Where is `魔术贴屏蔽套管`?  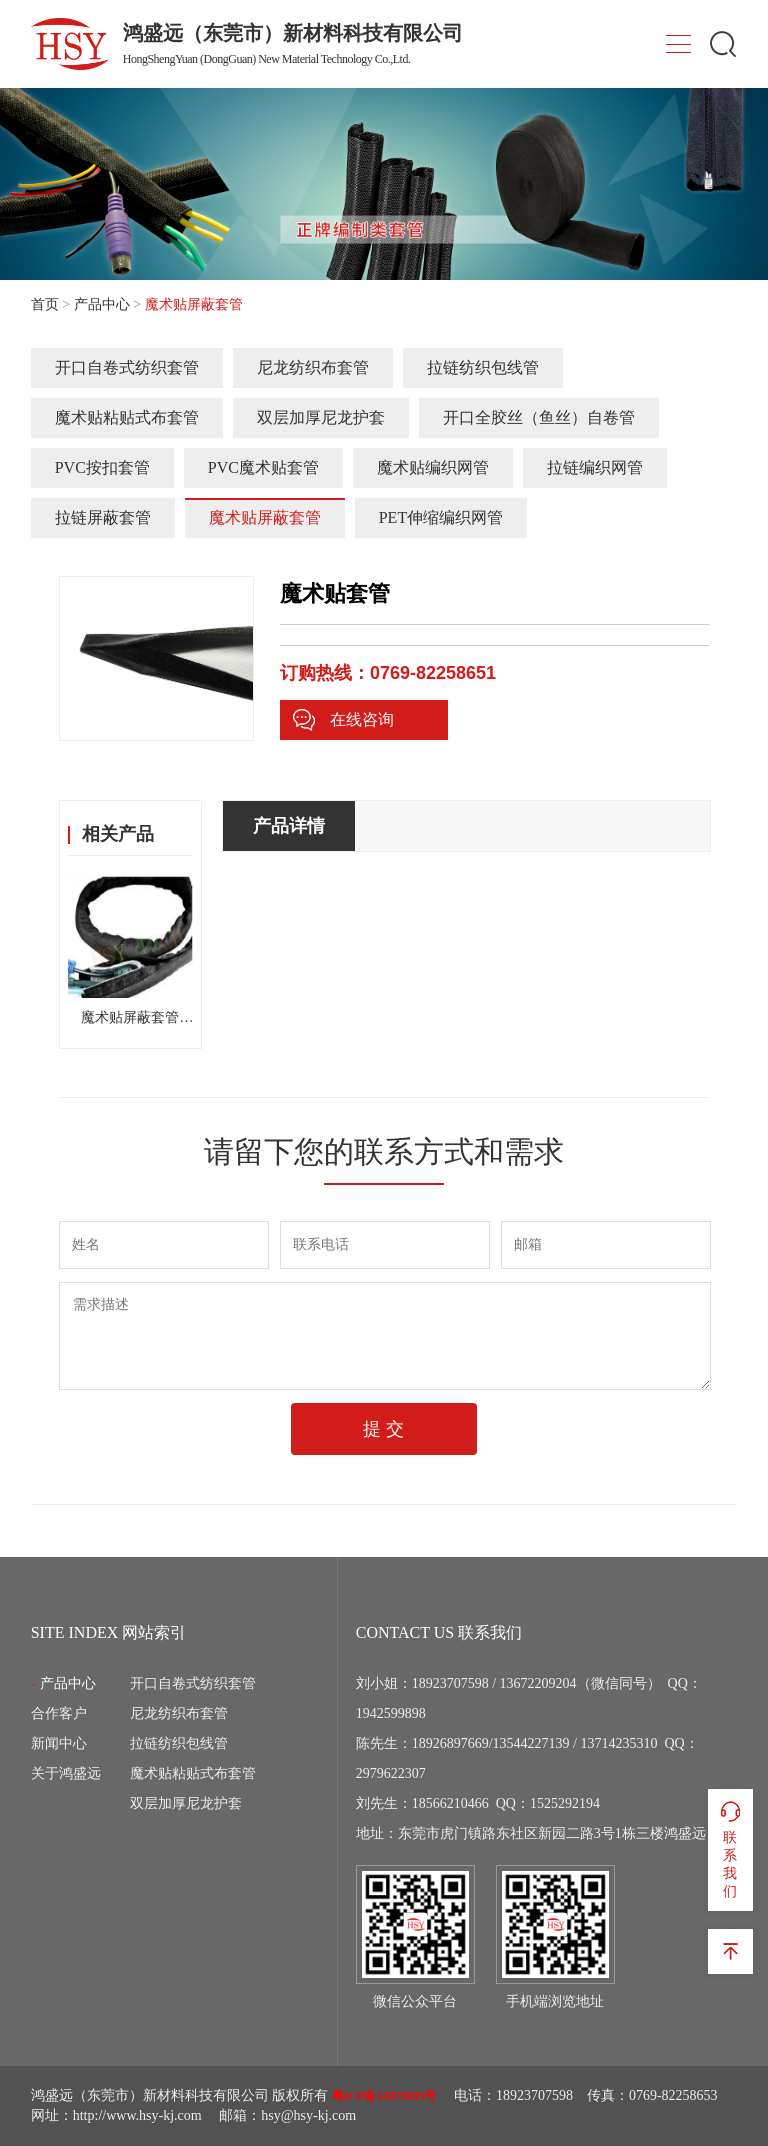 魔术贴屏蔽套管 is located at coordinates (265, 517).